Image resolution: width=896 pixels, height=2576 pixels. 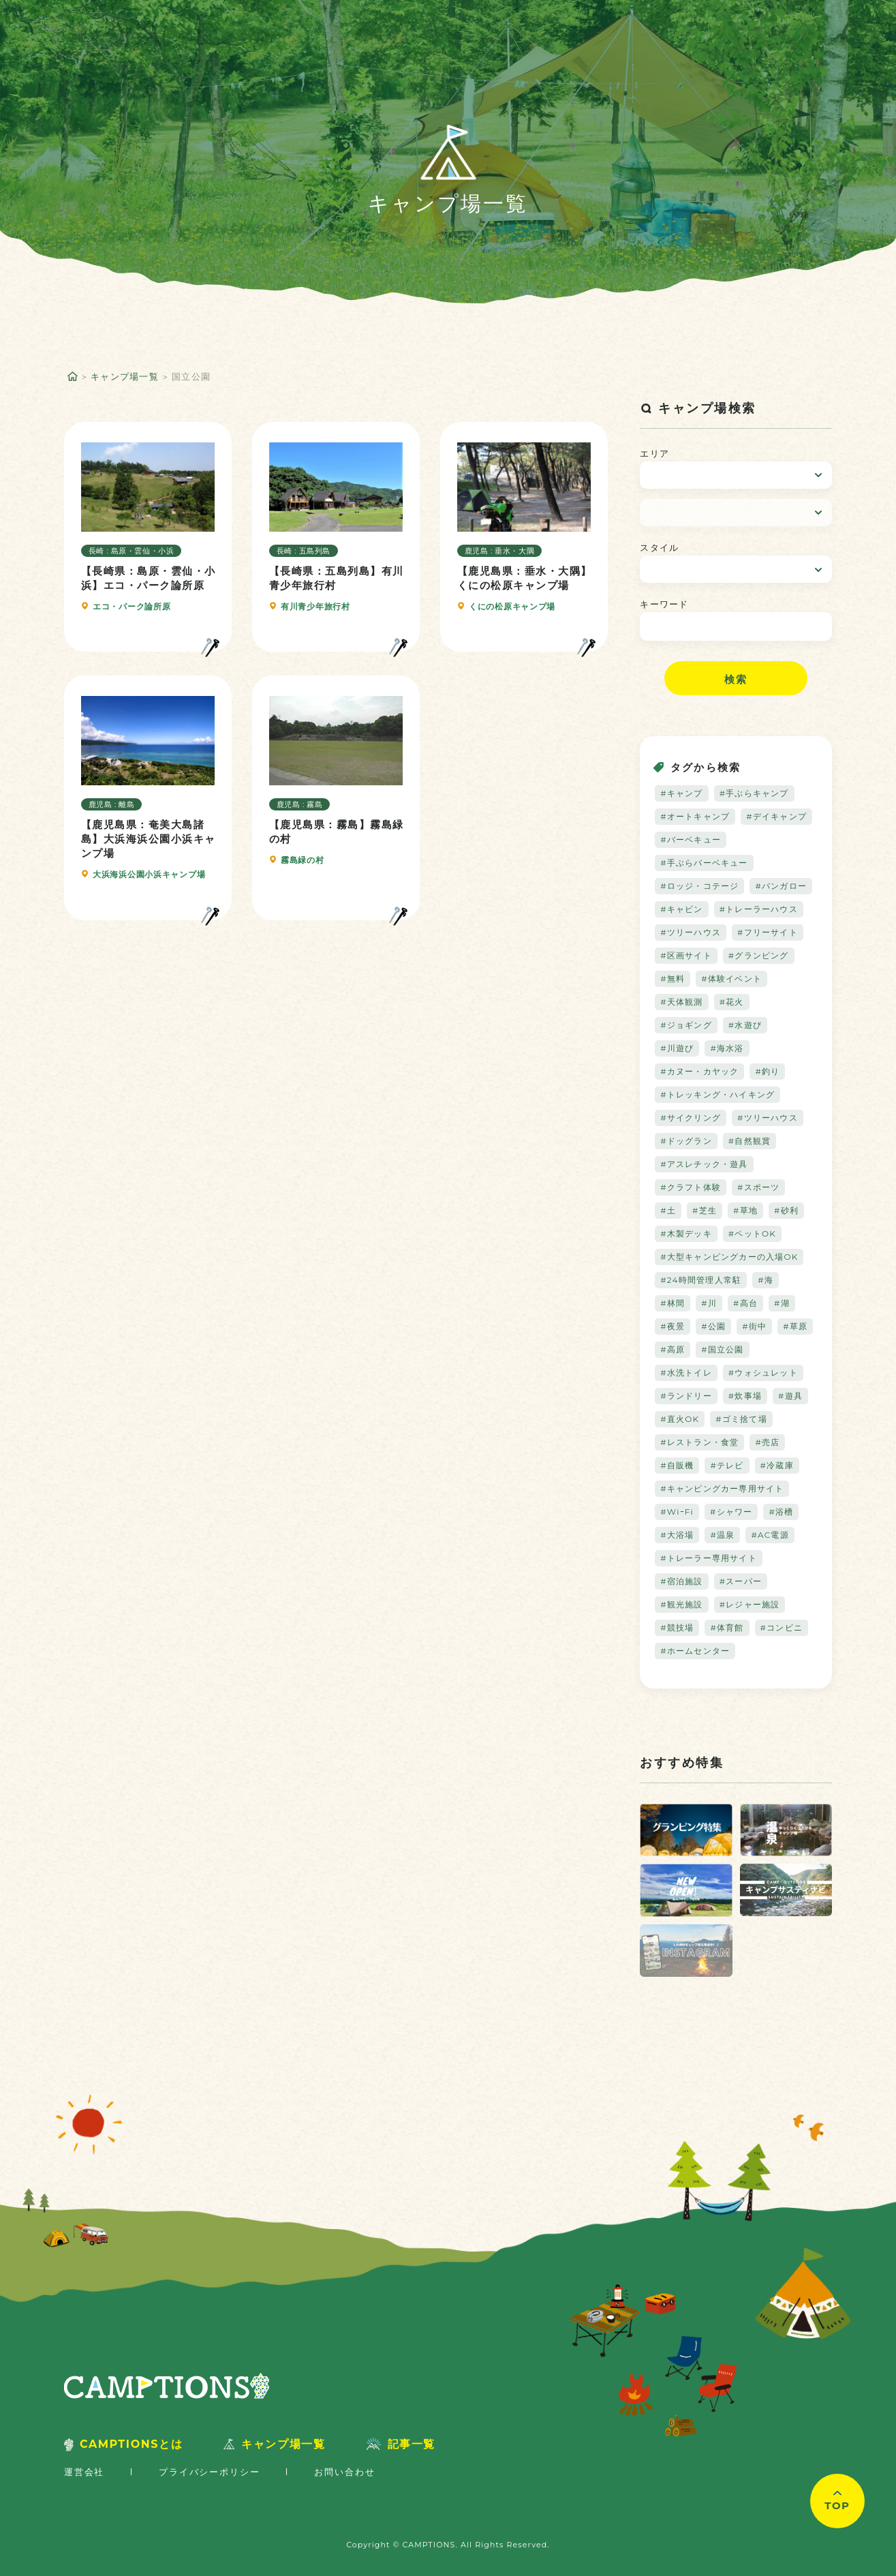 I want to click on #ロッジ・コテージ, so click(x=699, y=886).